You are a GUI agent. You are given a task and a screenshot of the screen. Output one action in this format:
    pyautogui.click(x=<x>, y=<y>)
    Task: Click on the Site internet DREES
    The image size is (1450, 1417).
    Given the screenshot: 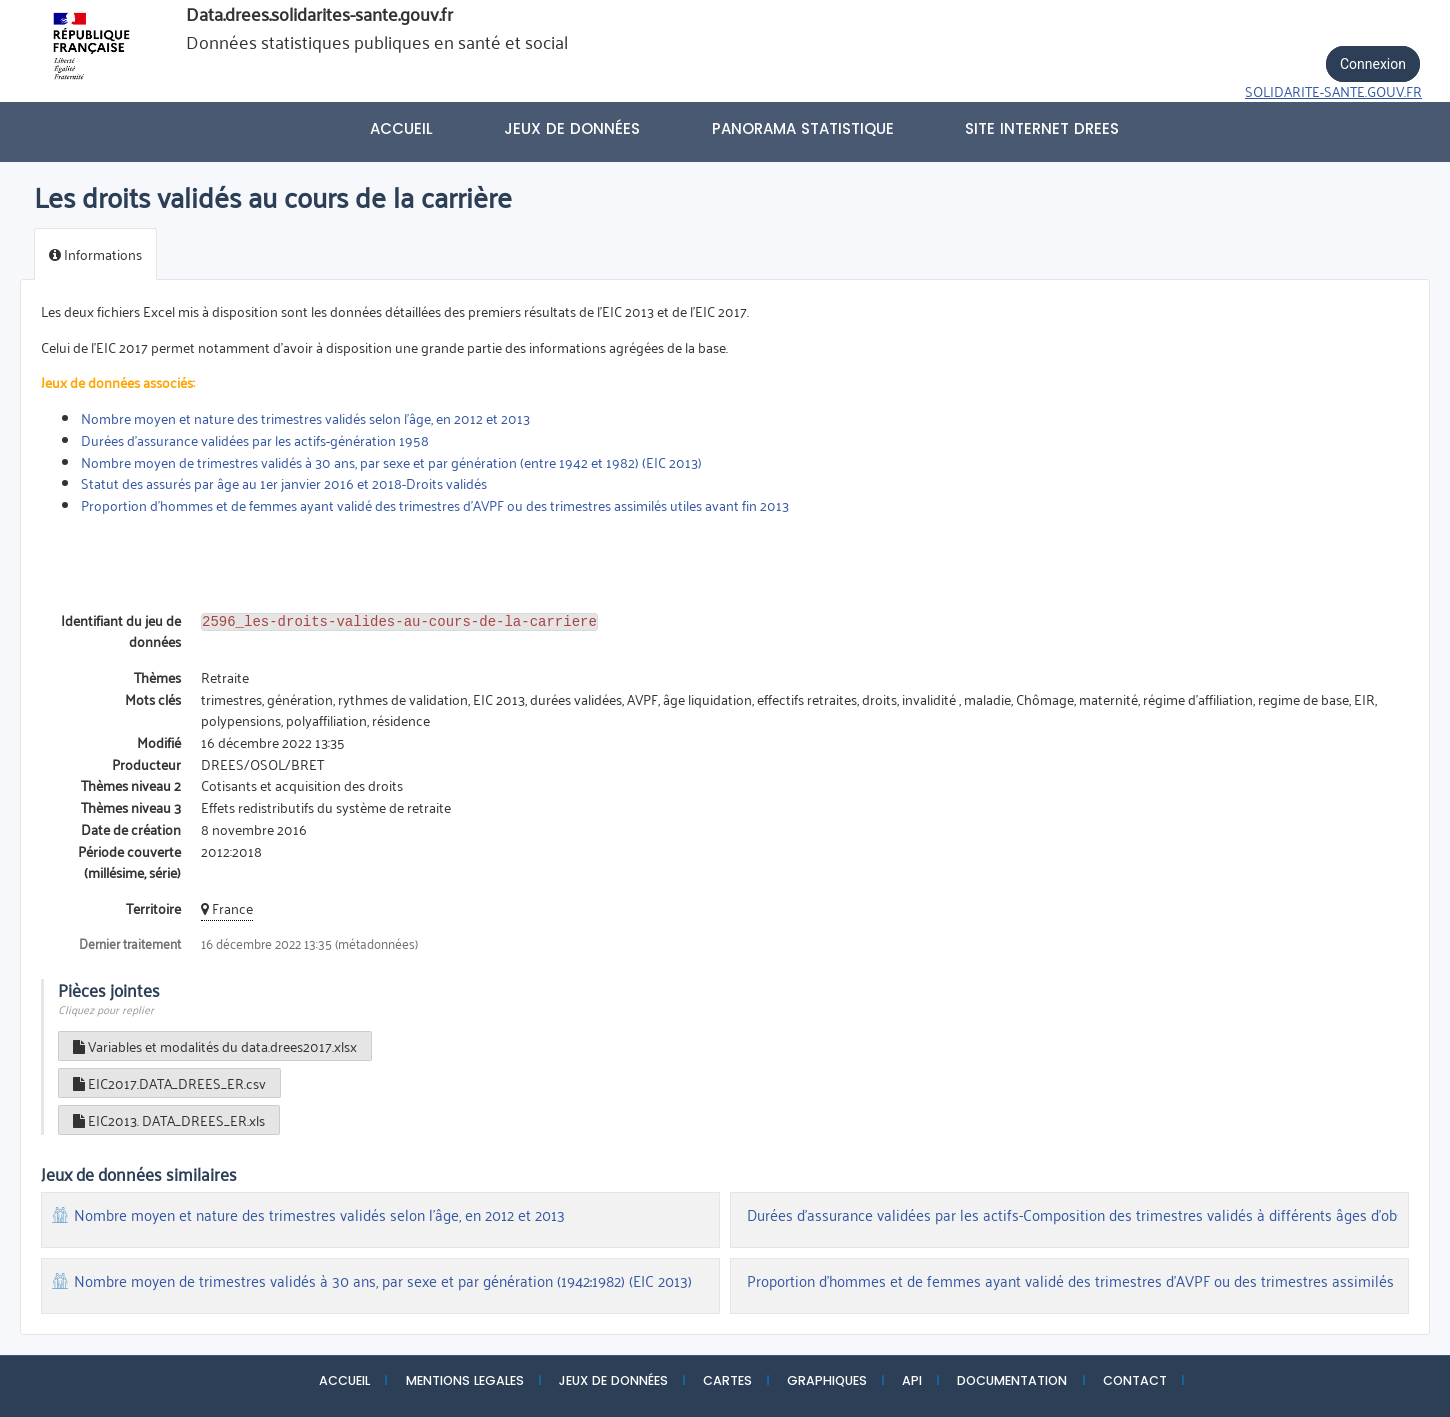 What is the action you would take?
    pyautogui.click(x=1042, y=128)
    